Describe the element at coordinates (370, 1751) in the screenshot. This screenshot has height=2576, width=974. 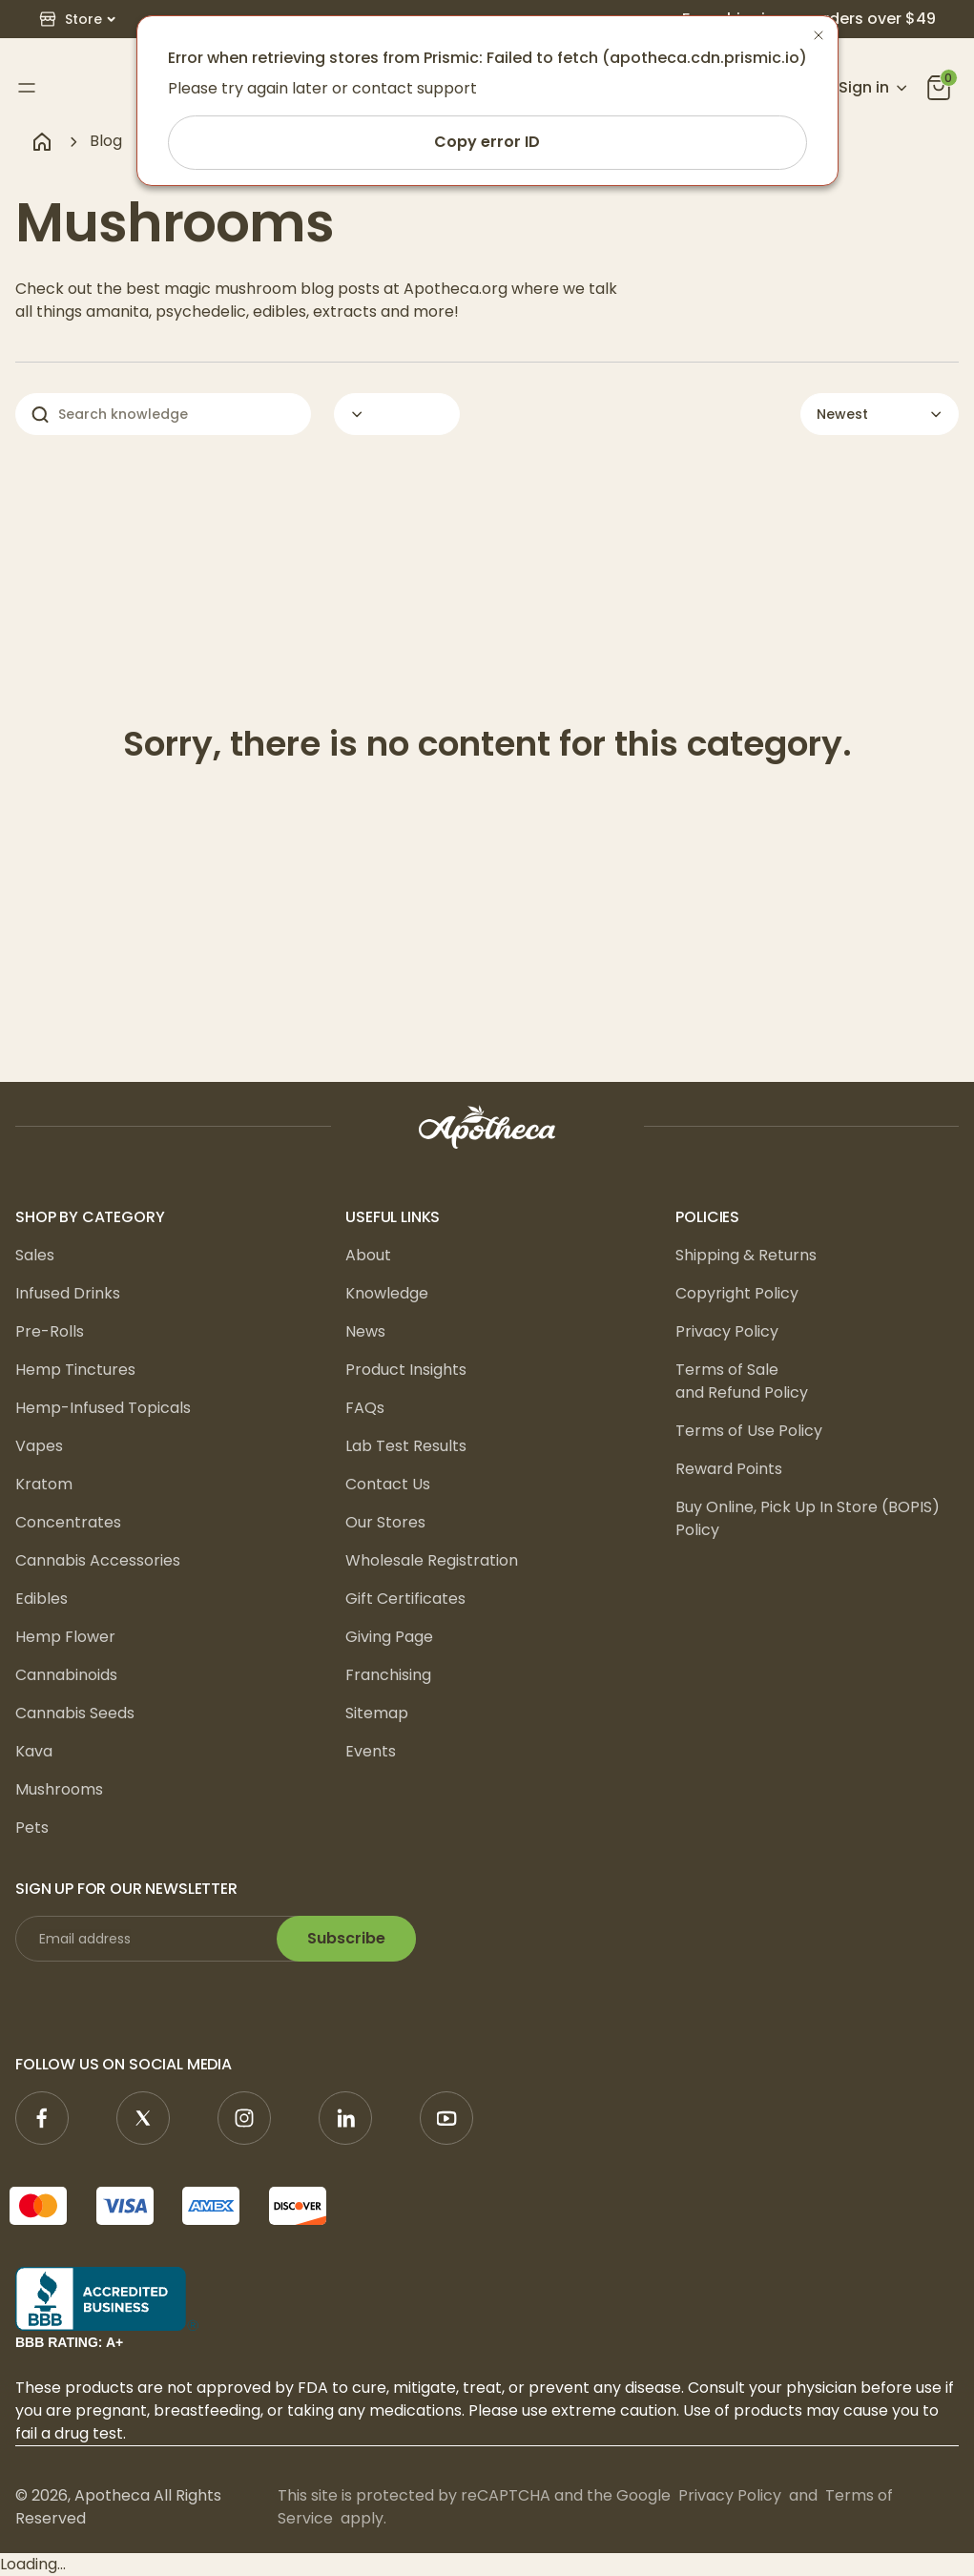
I see `Events` at that location.